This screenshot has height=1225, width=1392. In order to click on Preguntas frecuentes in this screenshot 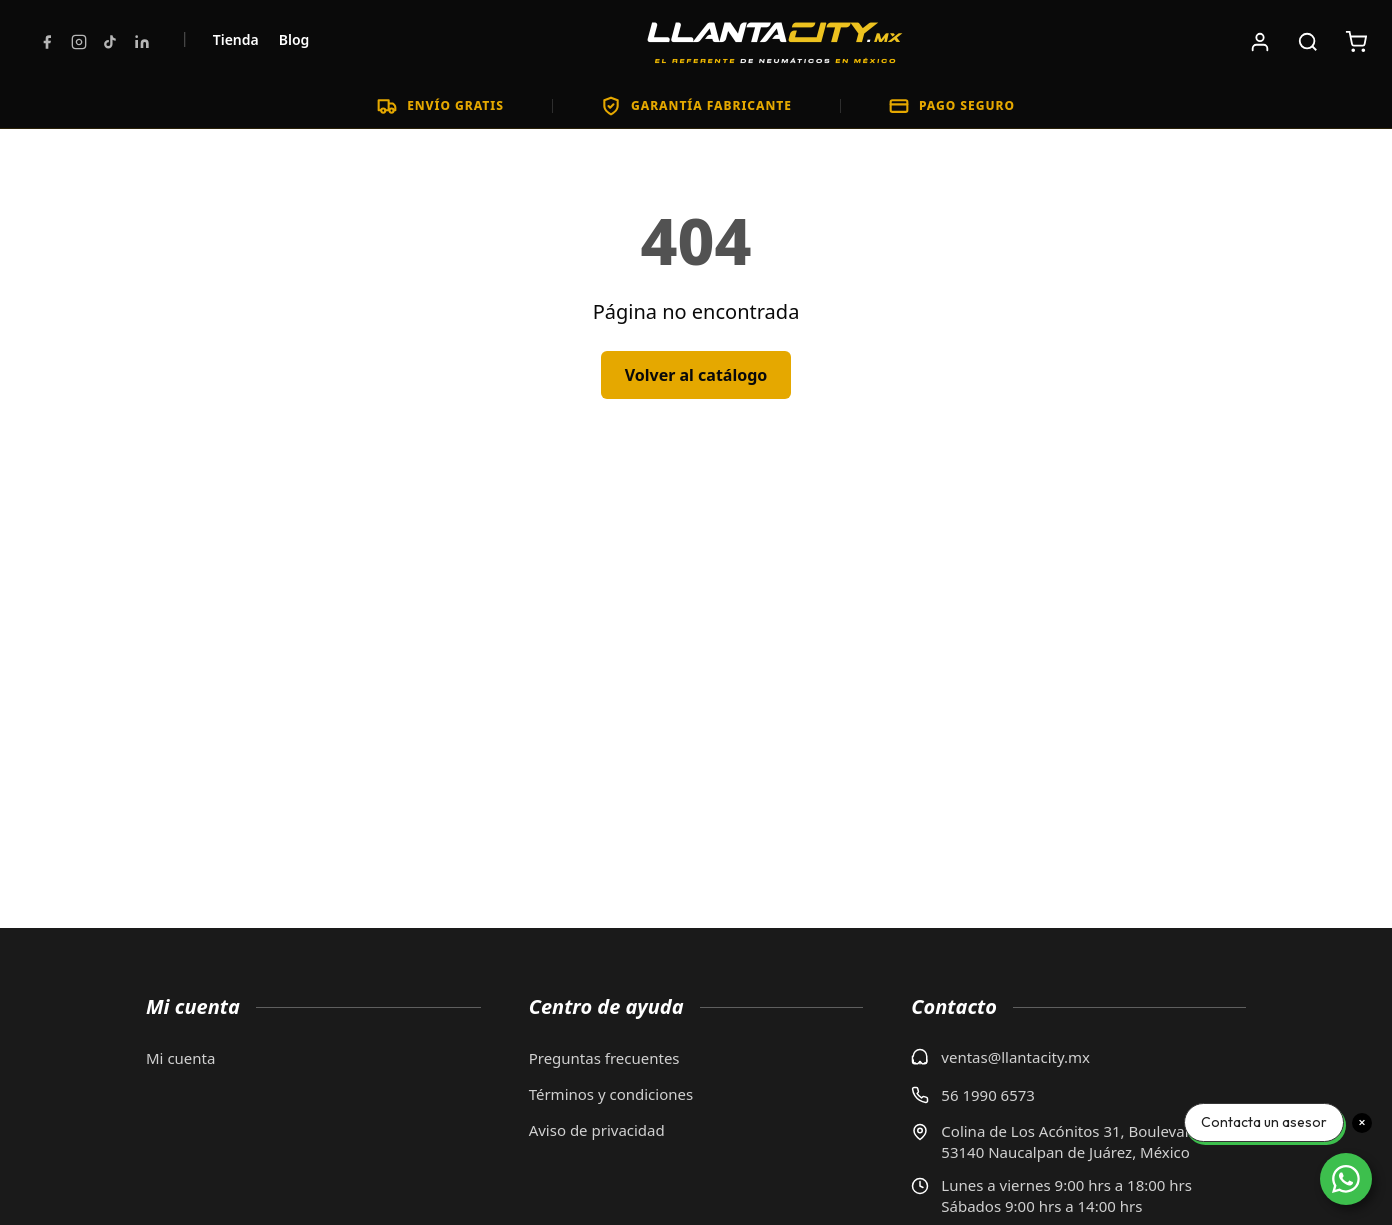, I will do `click(604, 1058)`.